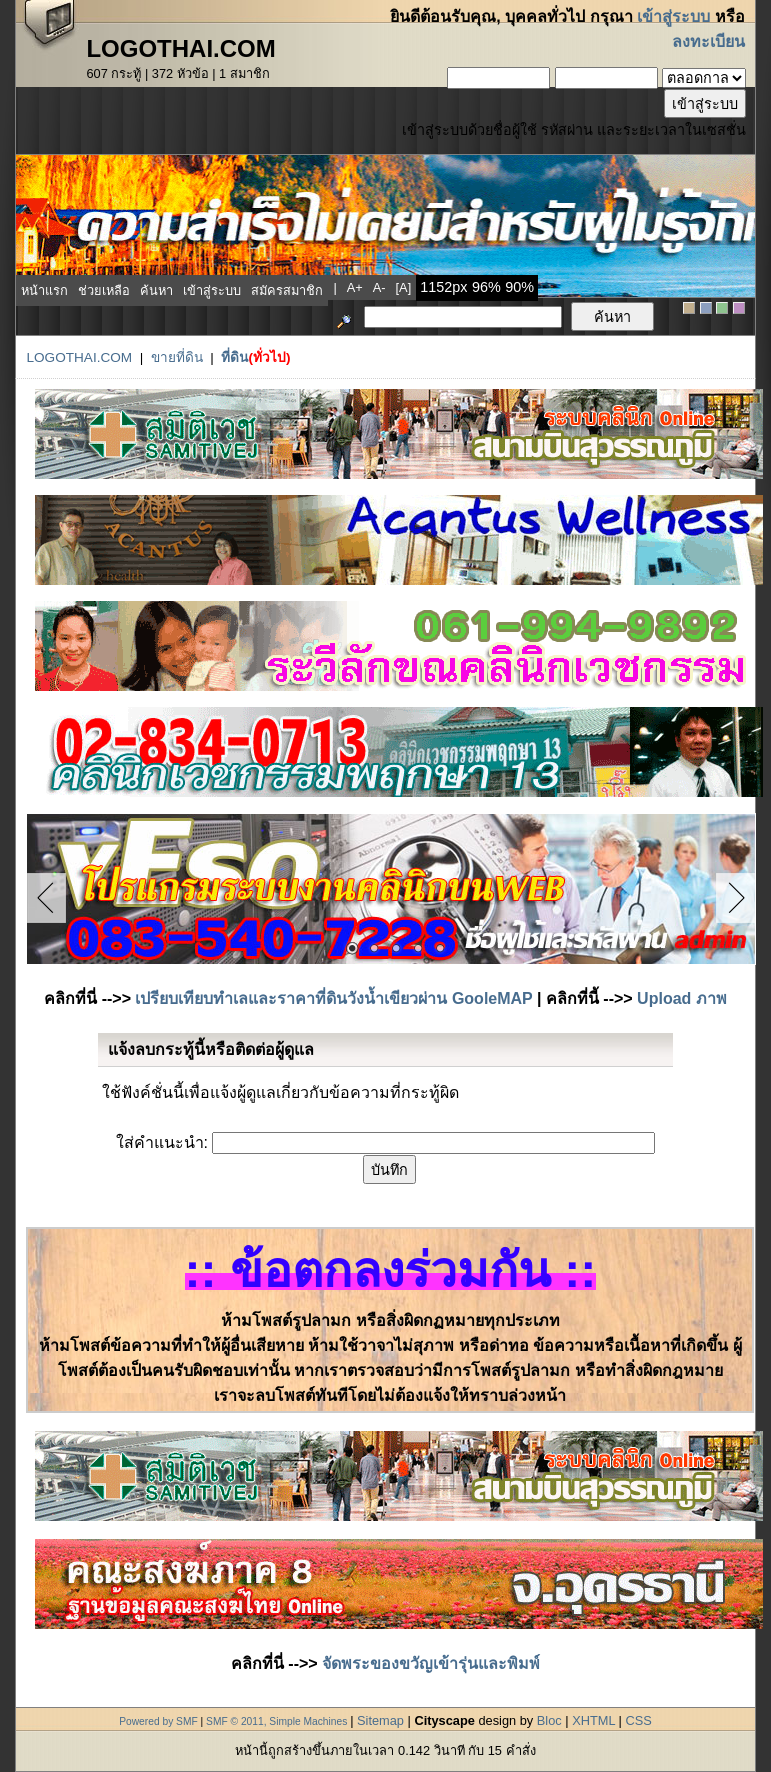 The width and height of the screenshot is (771, 1772). I want to click on หน้าแรก, so click(44, 290).